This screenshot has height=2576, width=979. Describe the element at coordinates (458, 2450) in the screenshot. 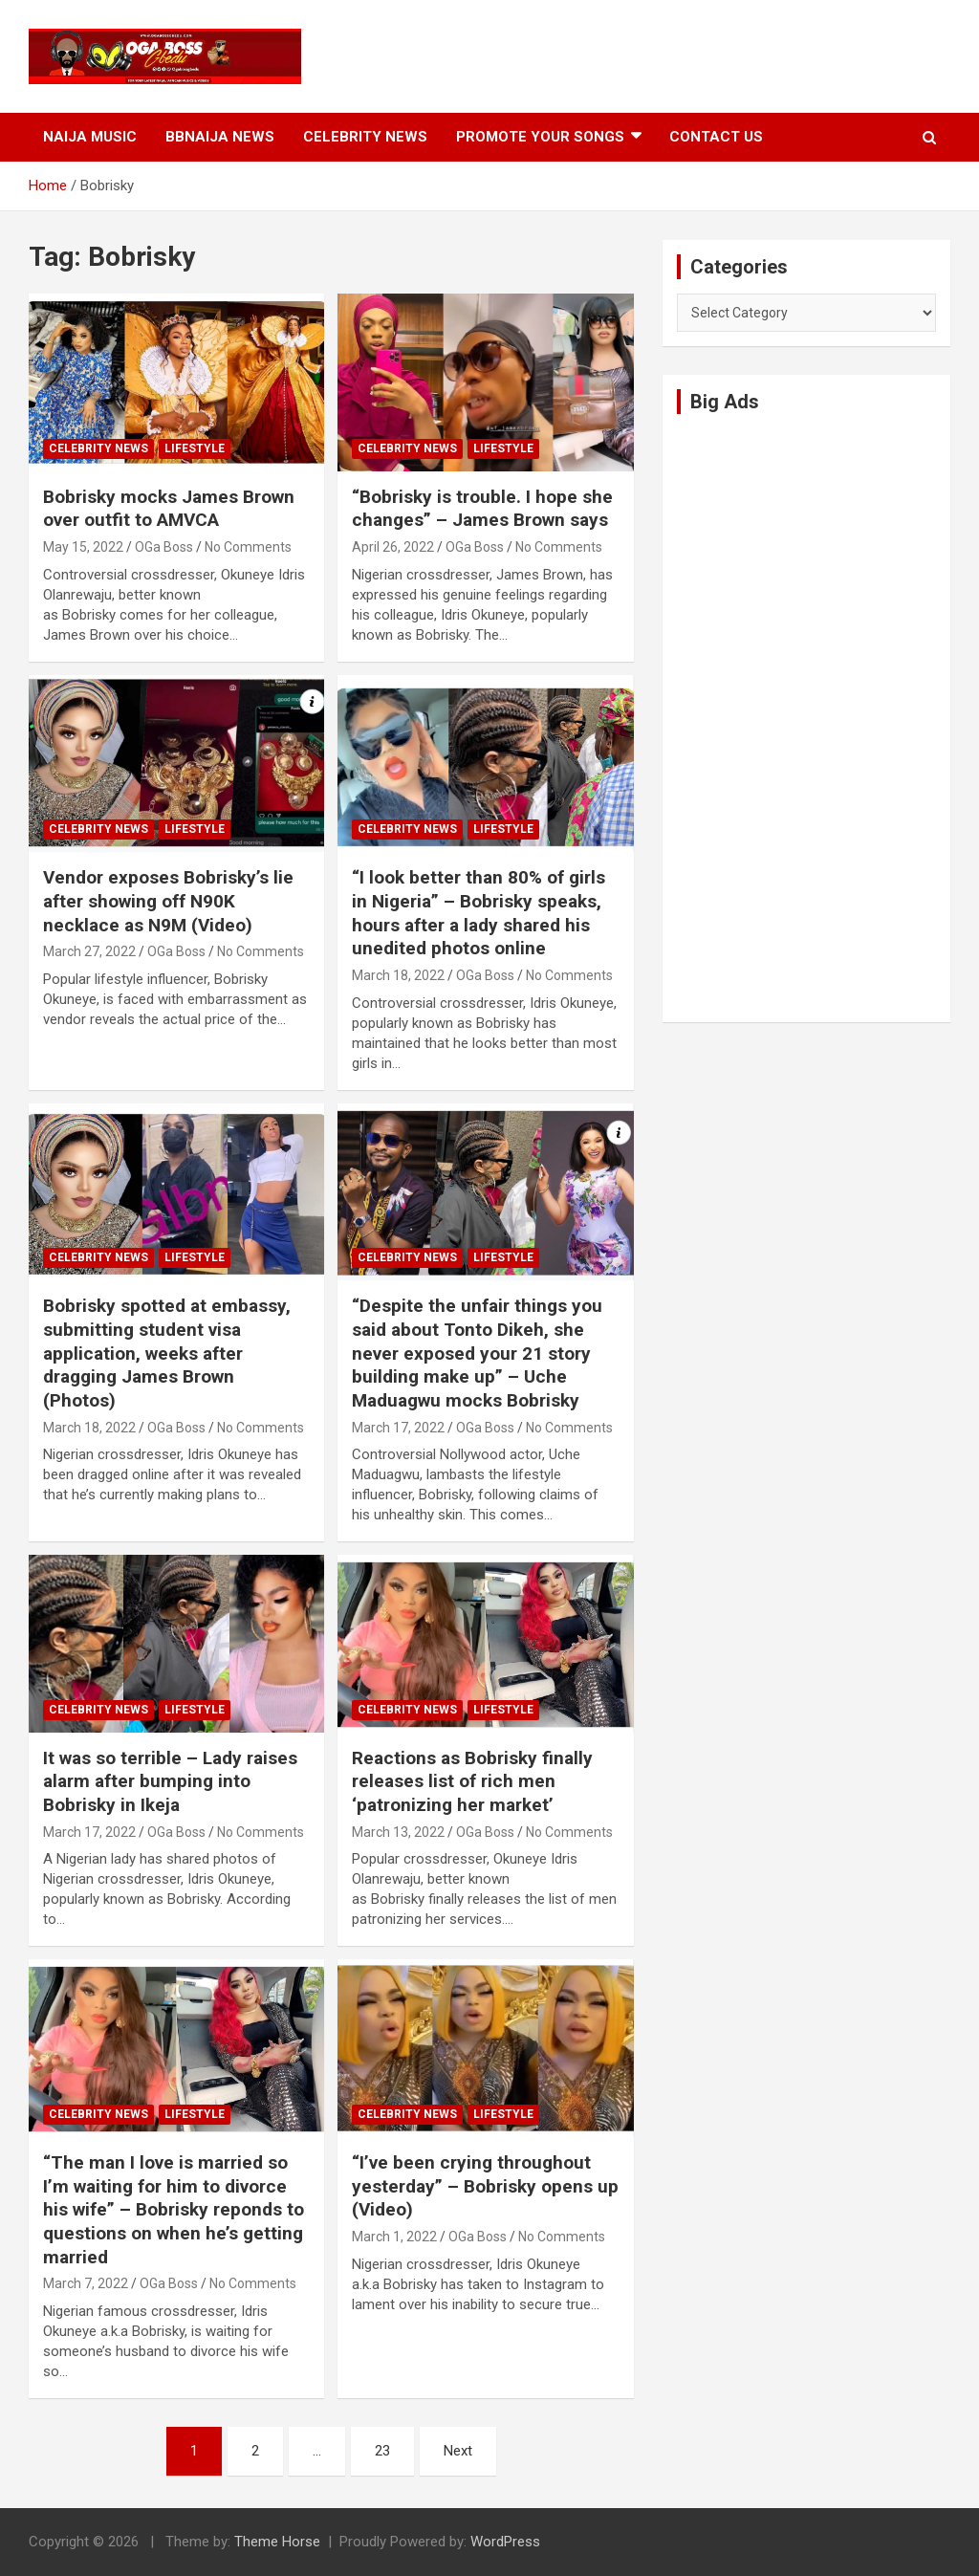

I see `Next` at that location.